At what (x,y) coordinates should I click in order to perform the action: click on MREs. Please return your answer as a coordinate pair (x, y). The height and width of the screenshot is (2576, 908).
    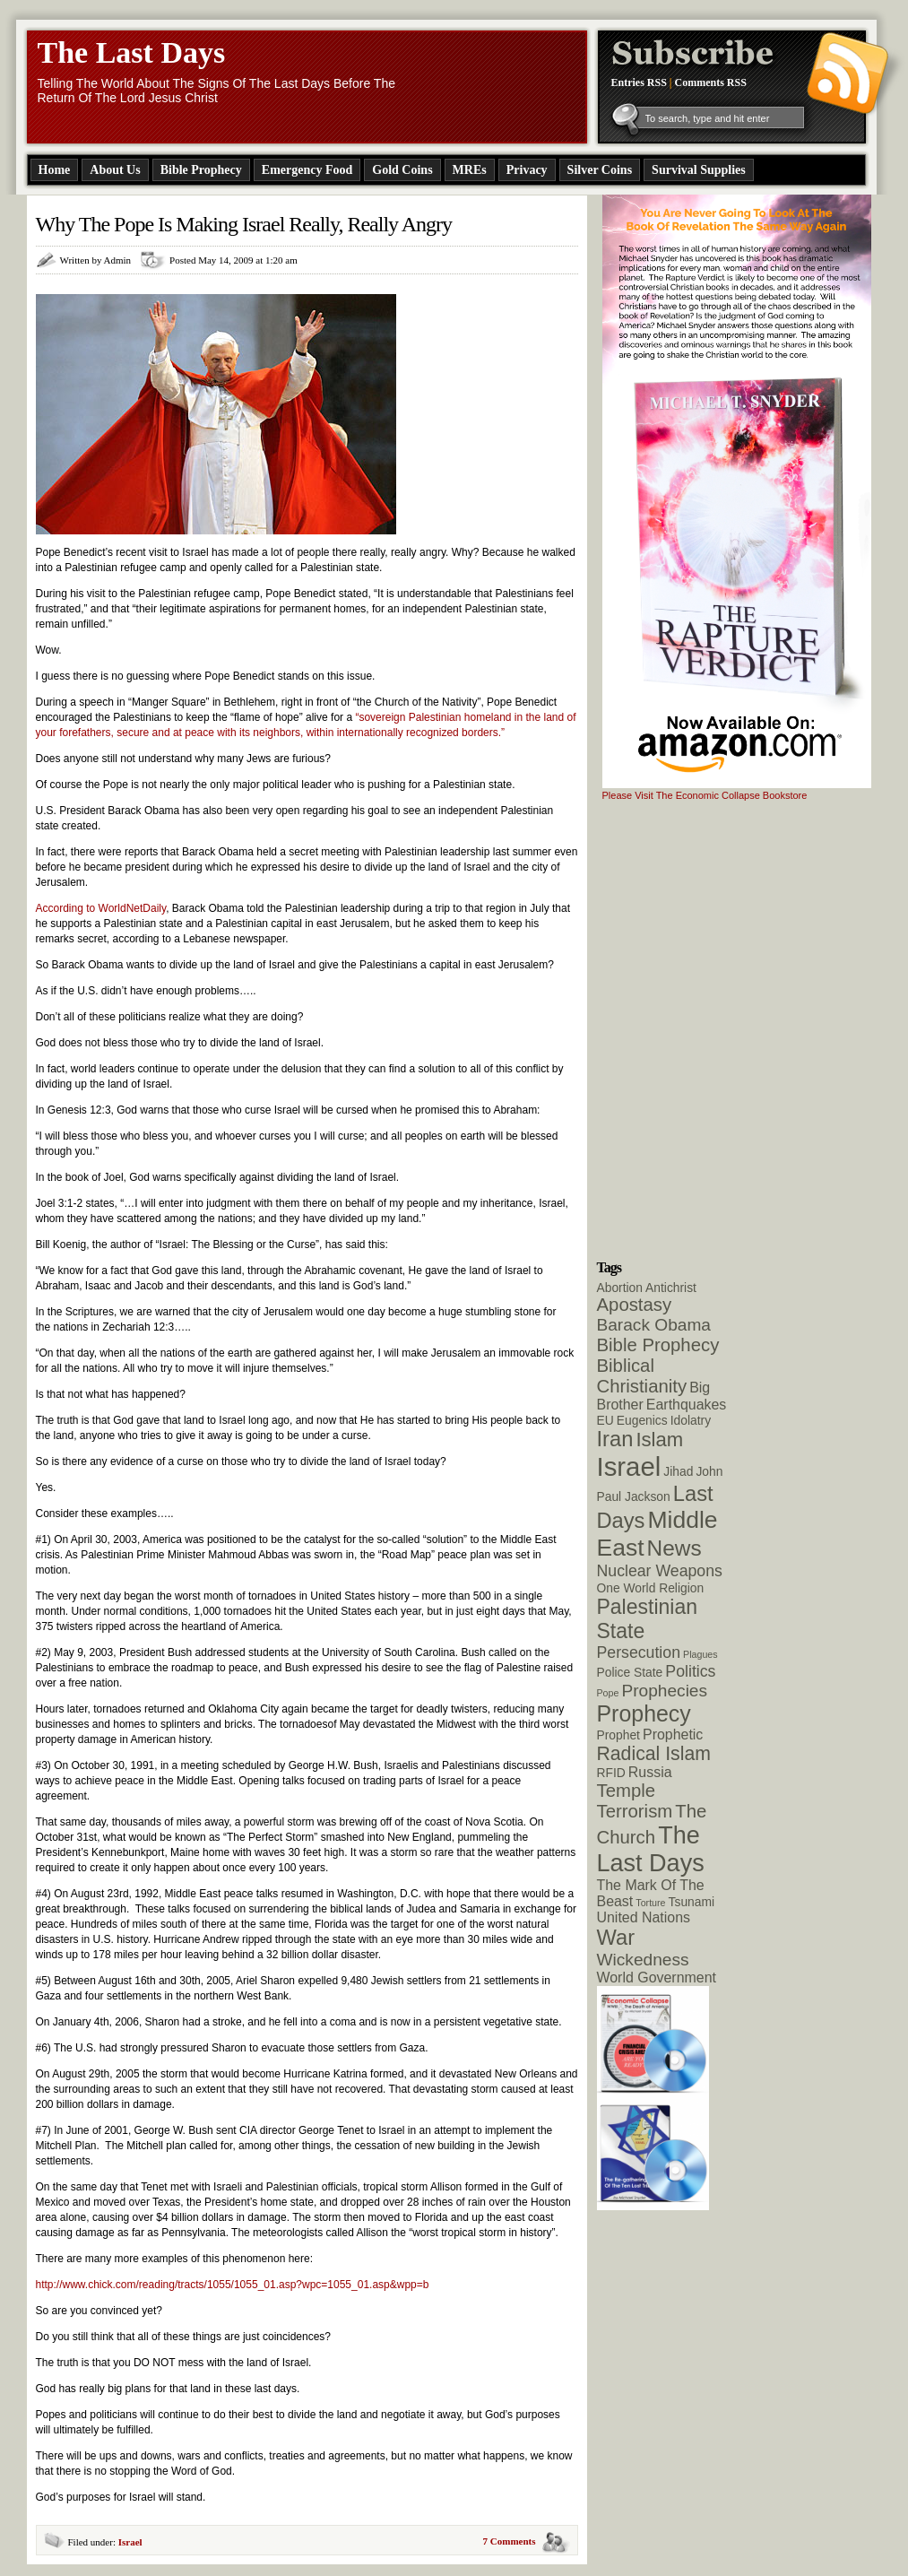
    Looking at the image, I should click on (470, 170).